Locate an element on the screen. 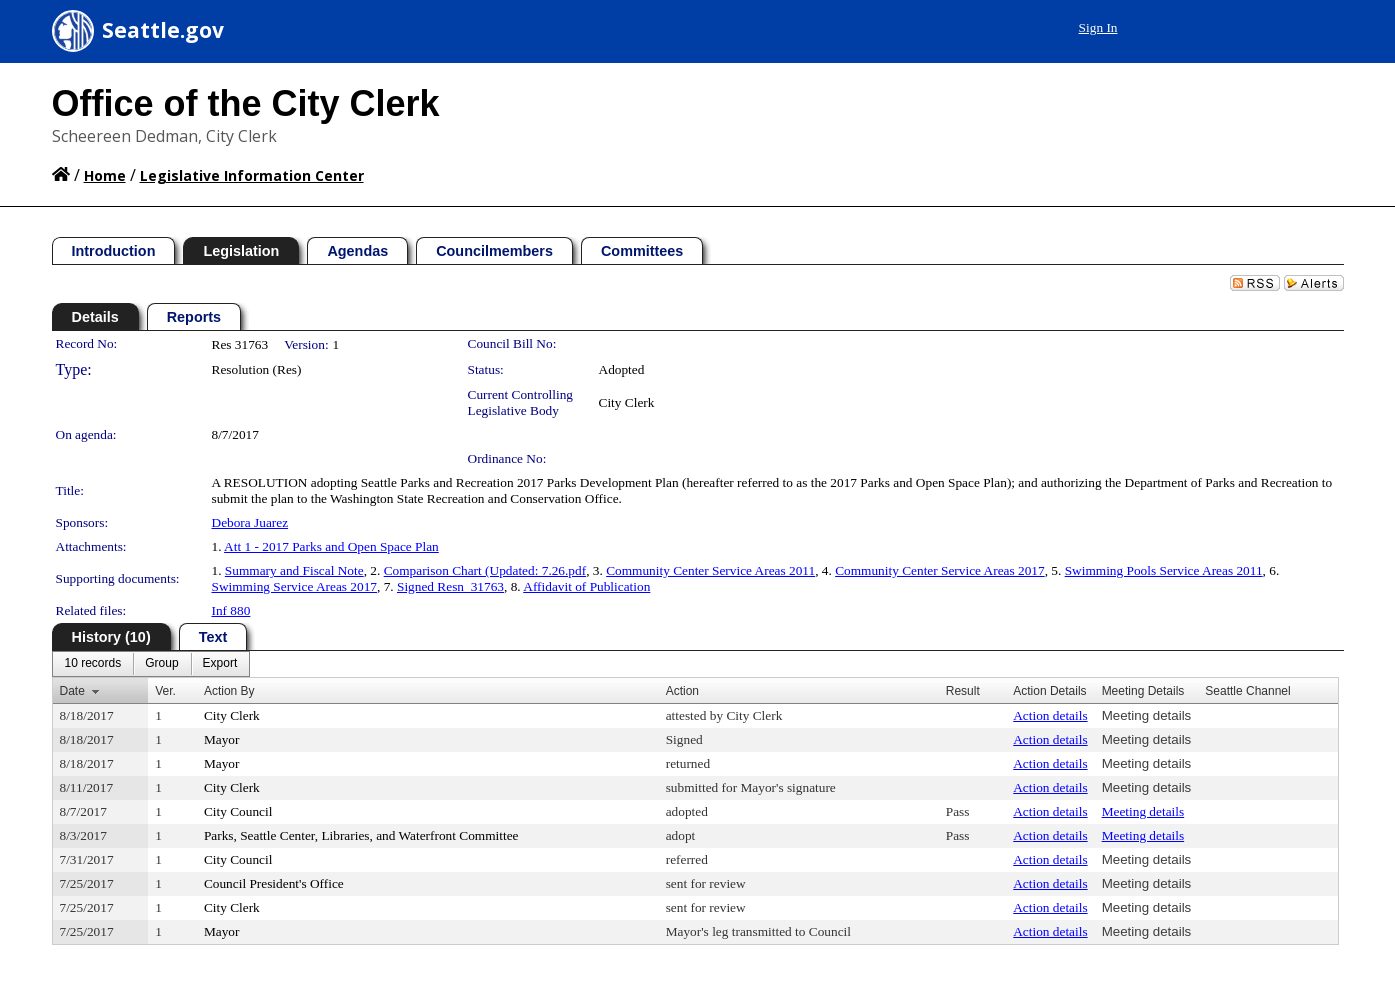  Date is located at coordinates (72, 691).